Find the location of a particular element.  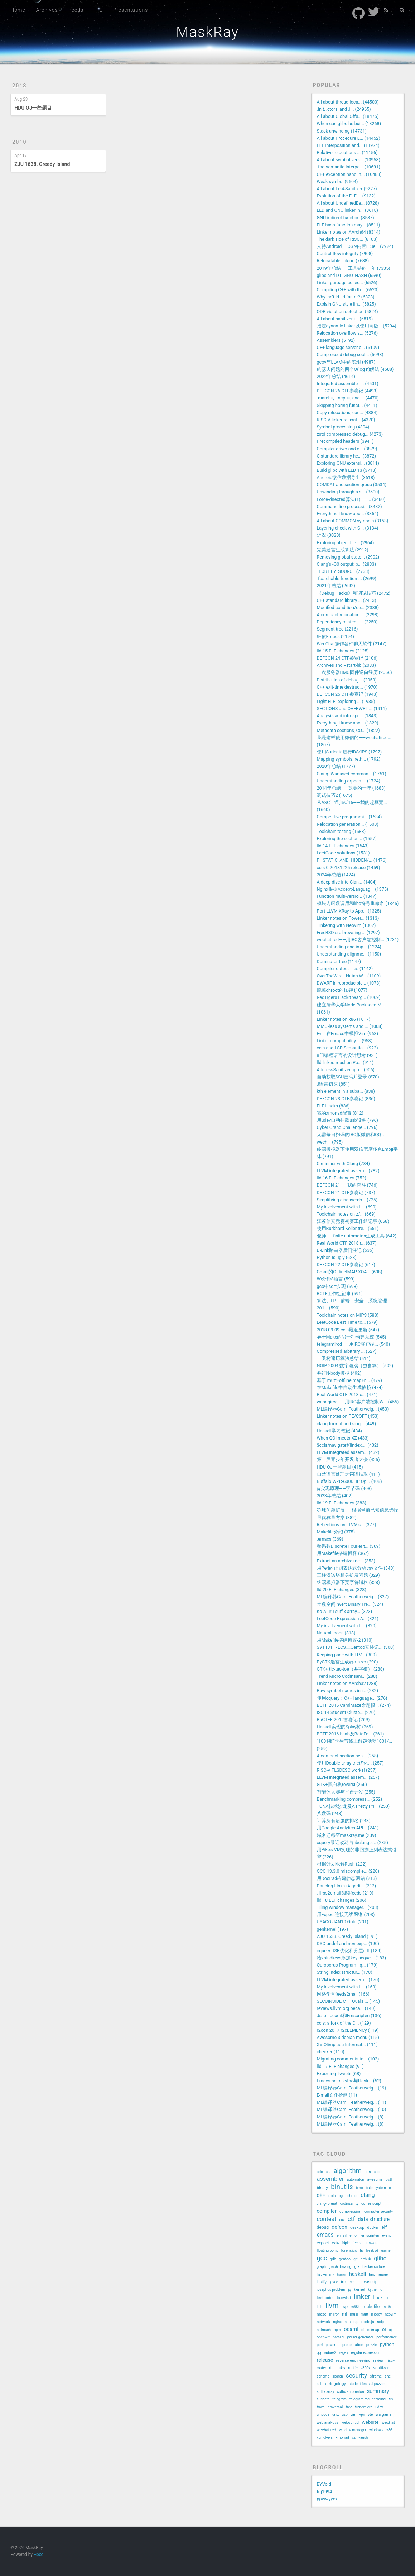

summary is located at coordinates (378, 2391).